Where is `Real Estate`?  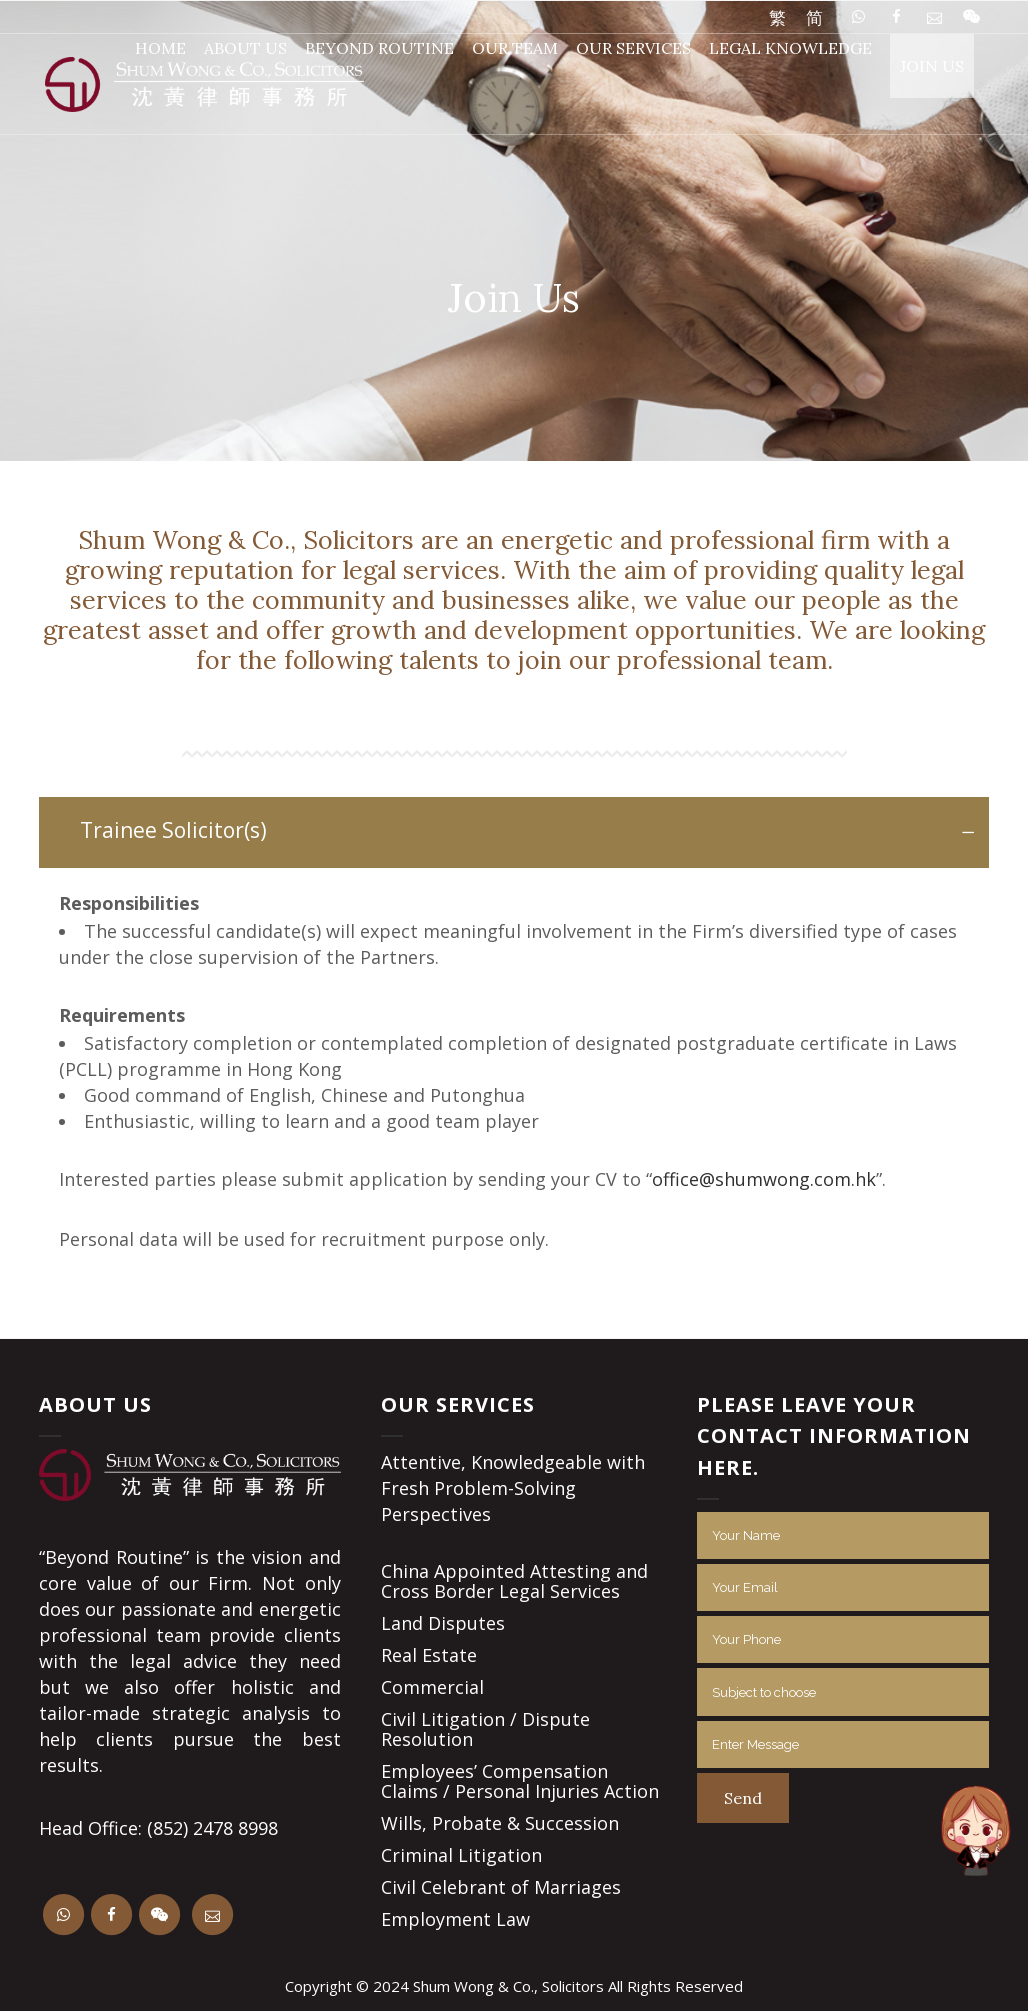
Real Estate is located at coordinates (429, 1655).